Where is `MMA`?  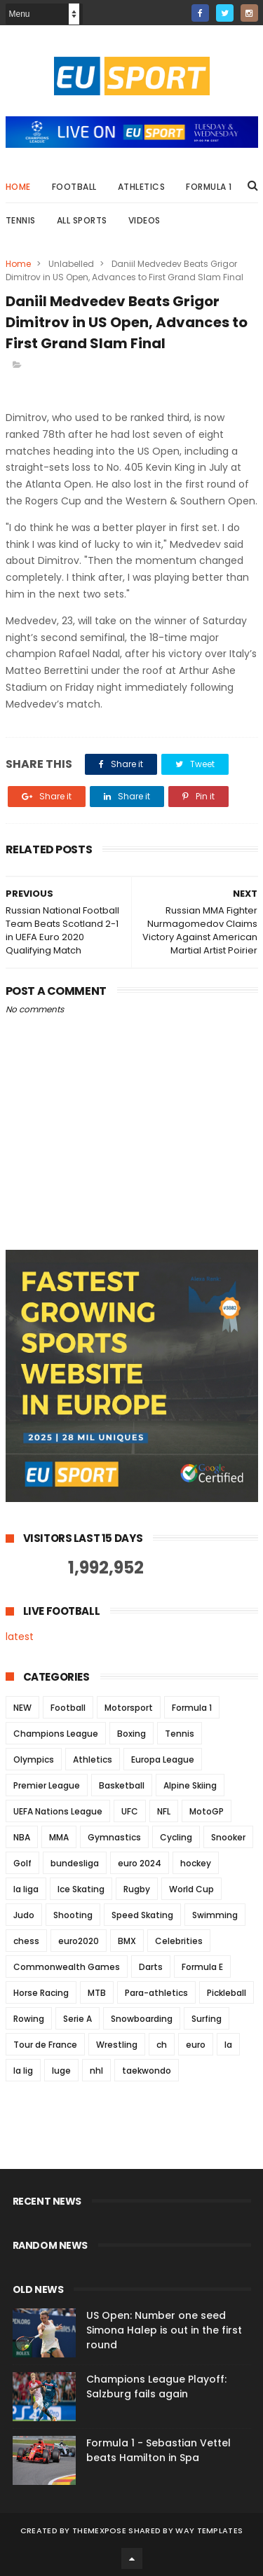
MMA is located at coordinates (59, 1837).